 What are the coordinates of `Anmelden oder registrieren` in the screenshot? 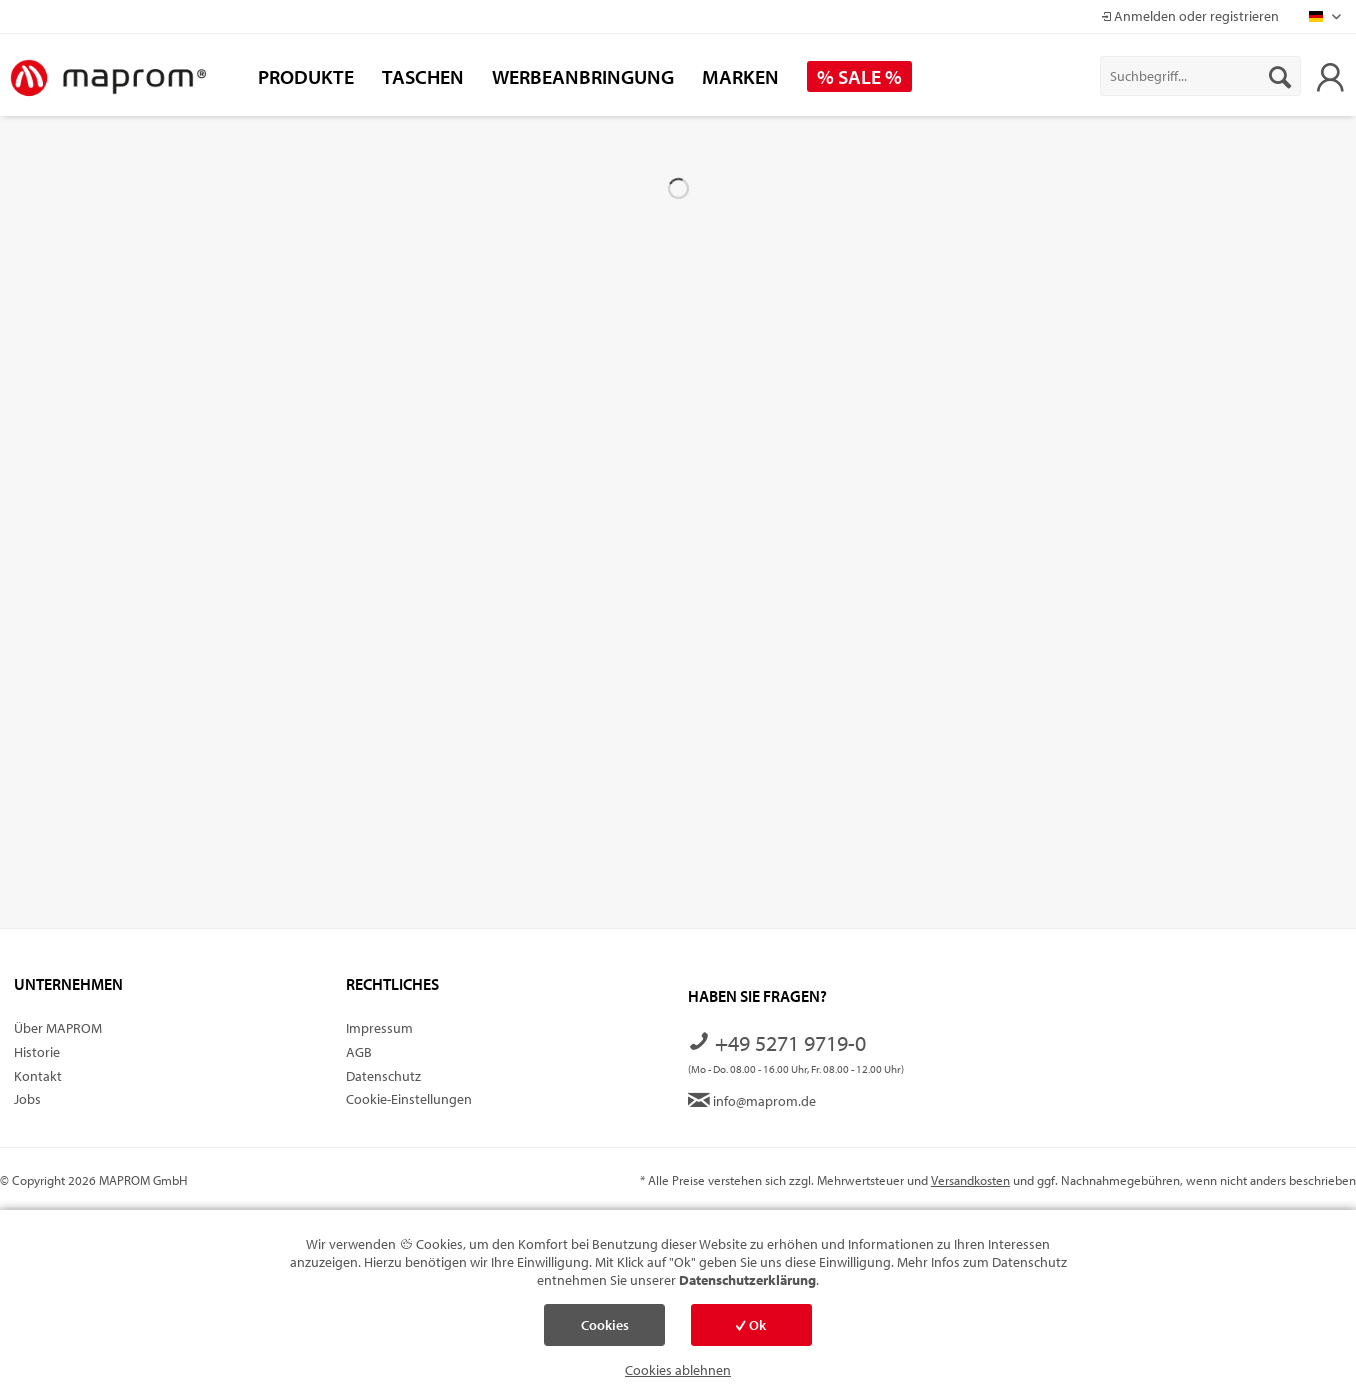 It's located at (1190, 16).